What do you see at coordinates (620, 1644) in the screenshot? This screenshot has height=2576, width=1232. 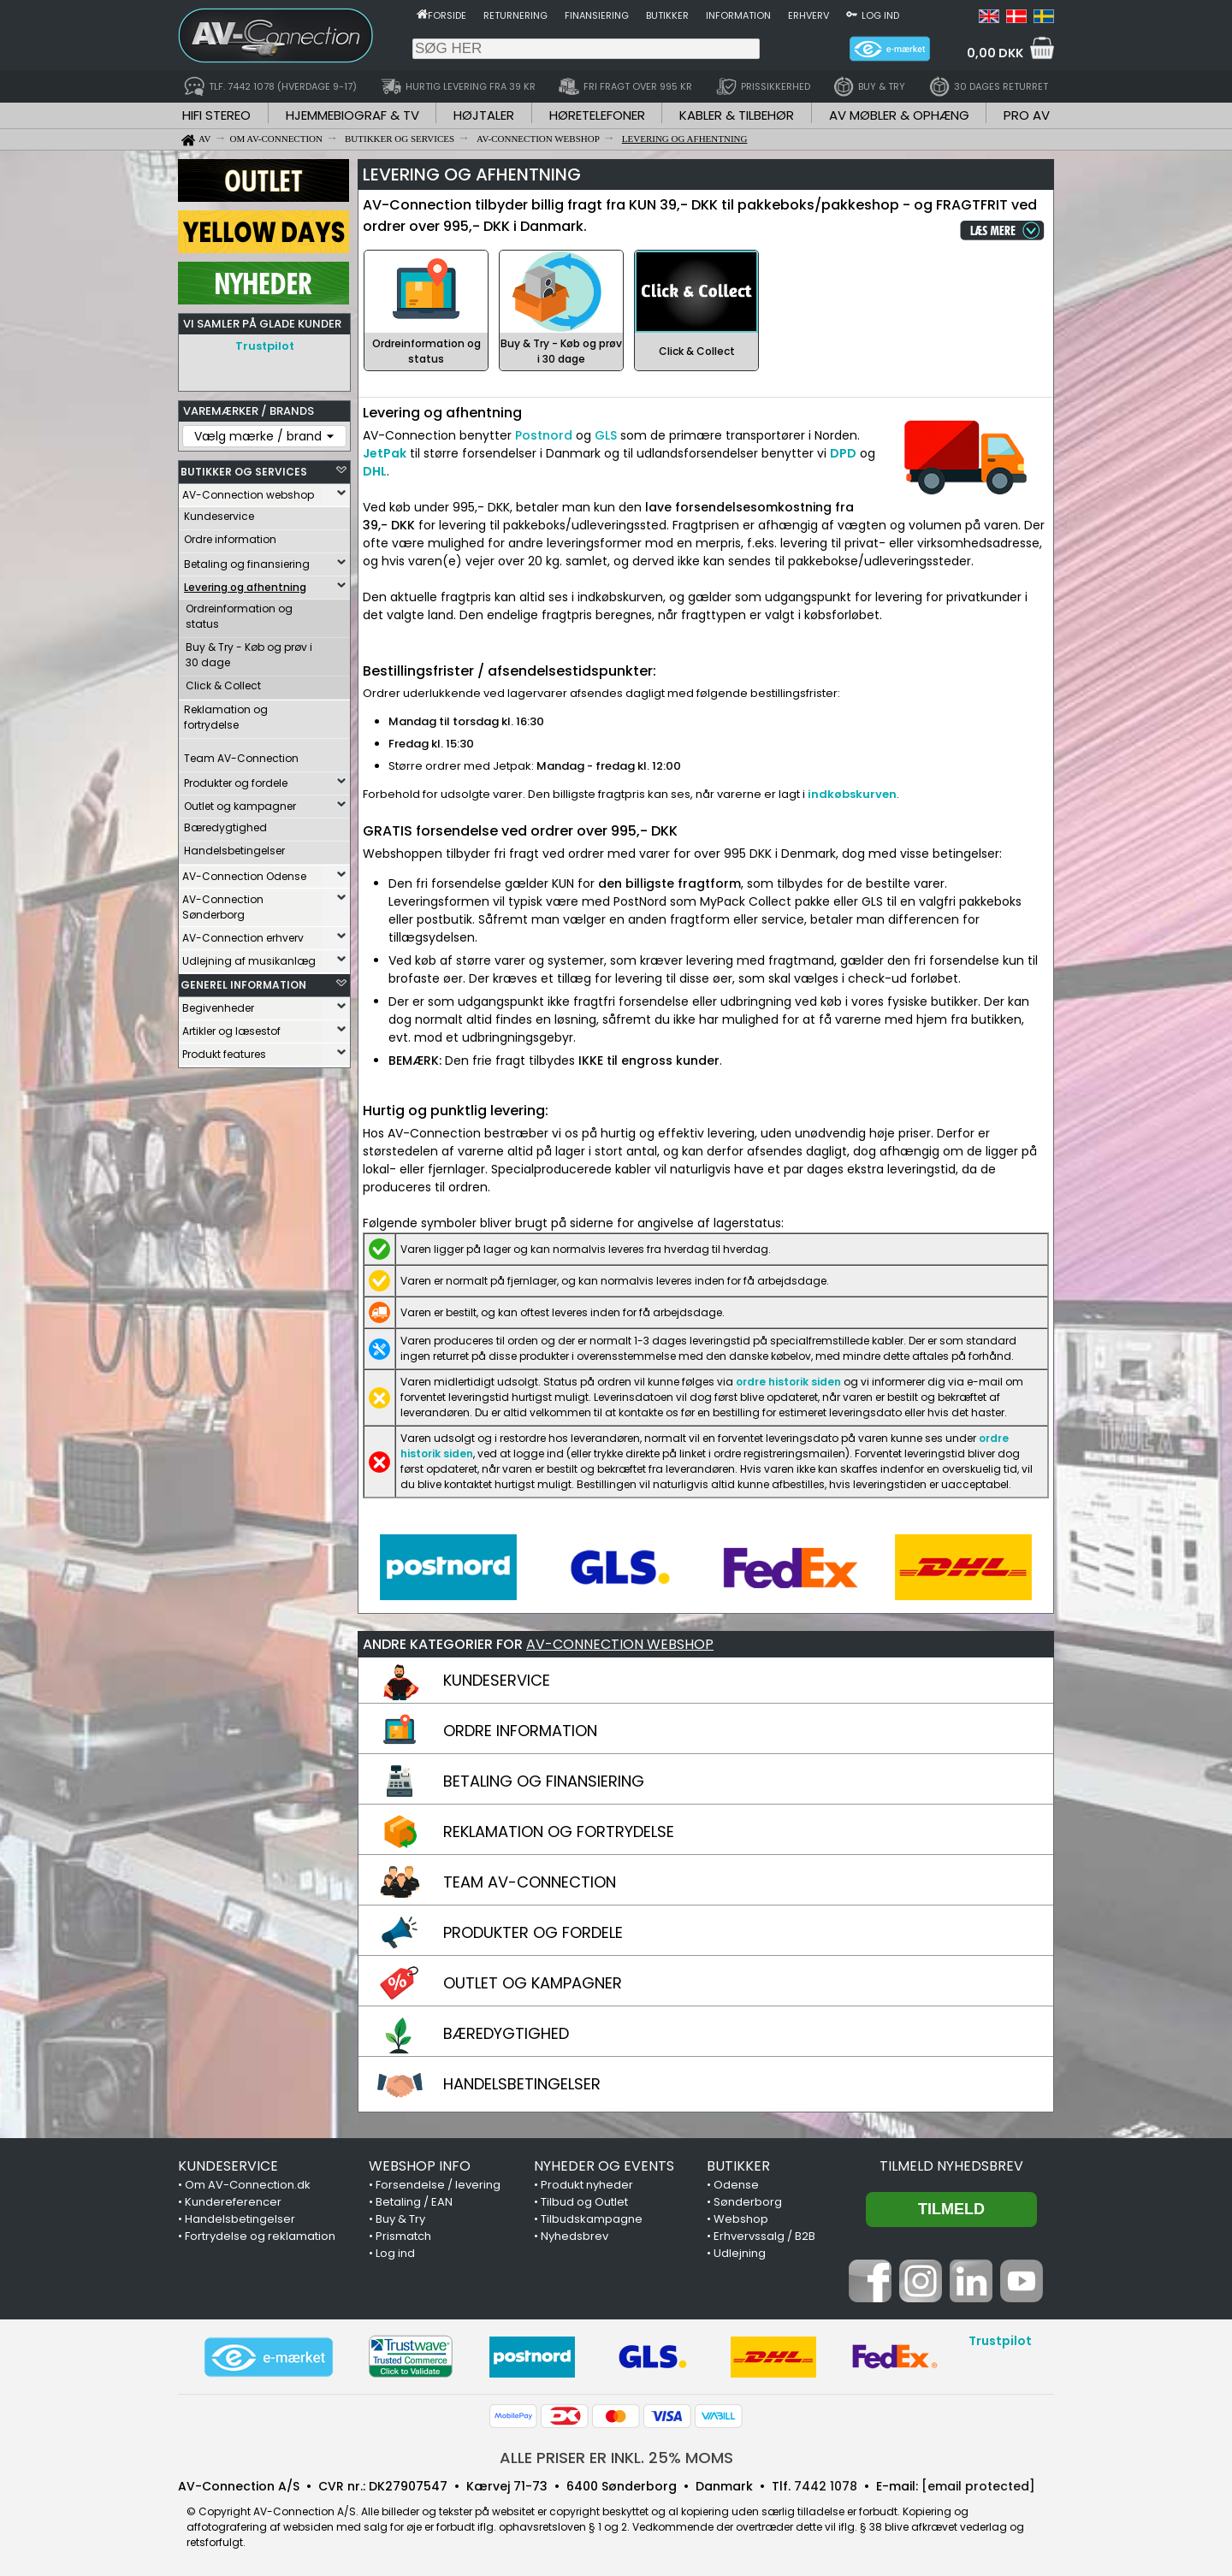 I see `AV-CONNECTION WEBSHOP` at bounding box center [620, 1644].